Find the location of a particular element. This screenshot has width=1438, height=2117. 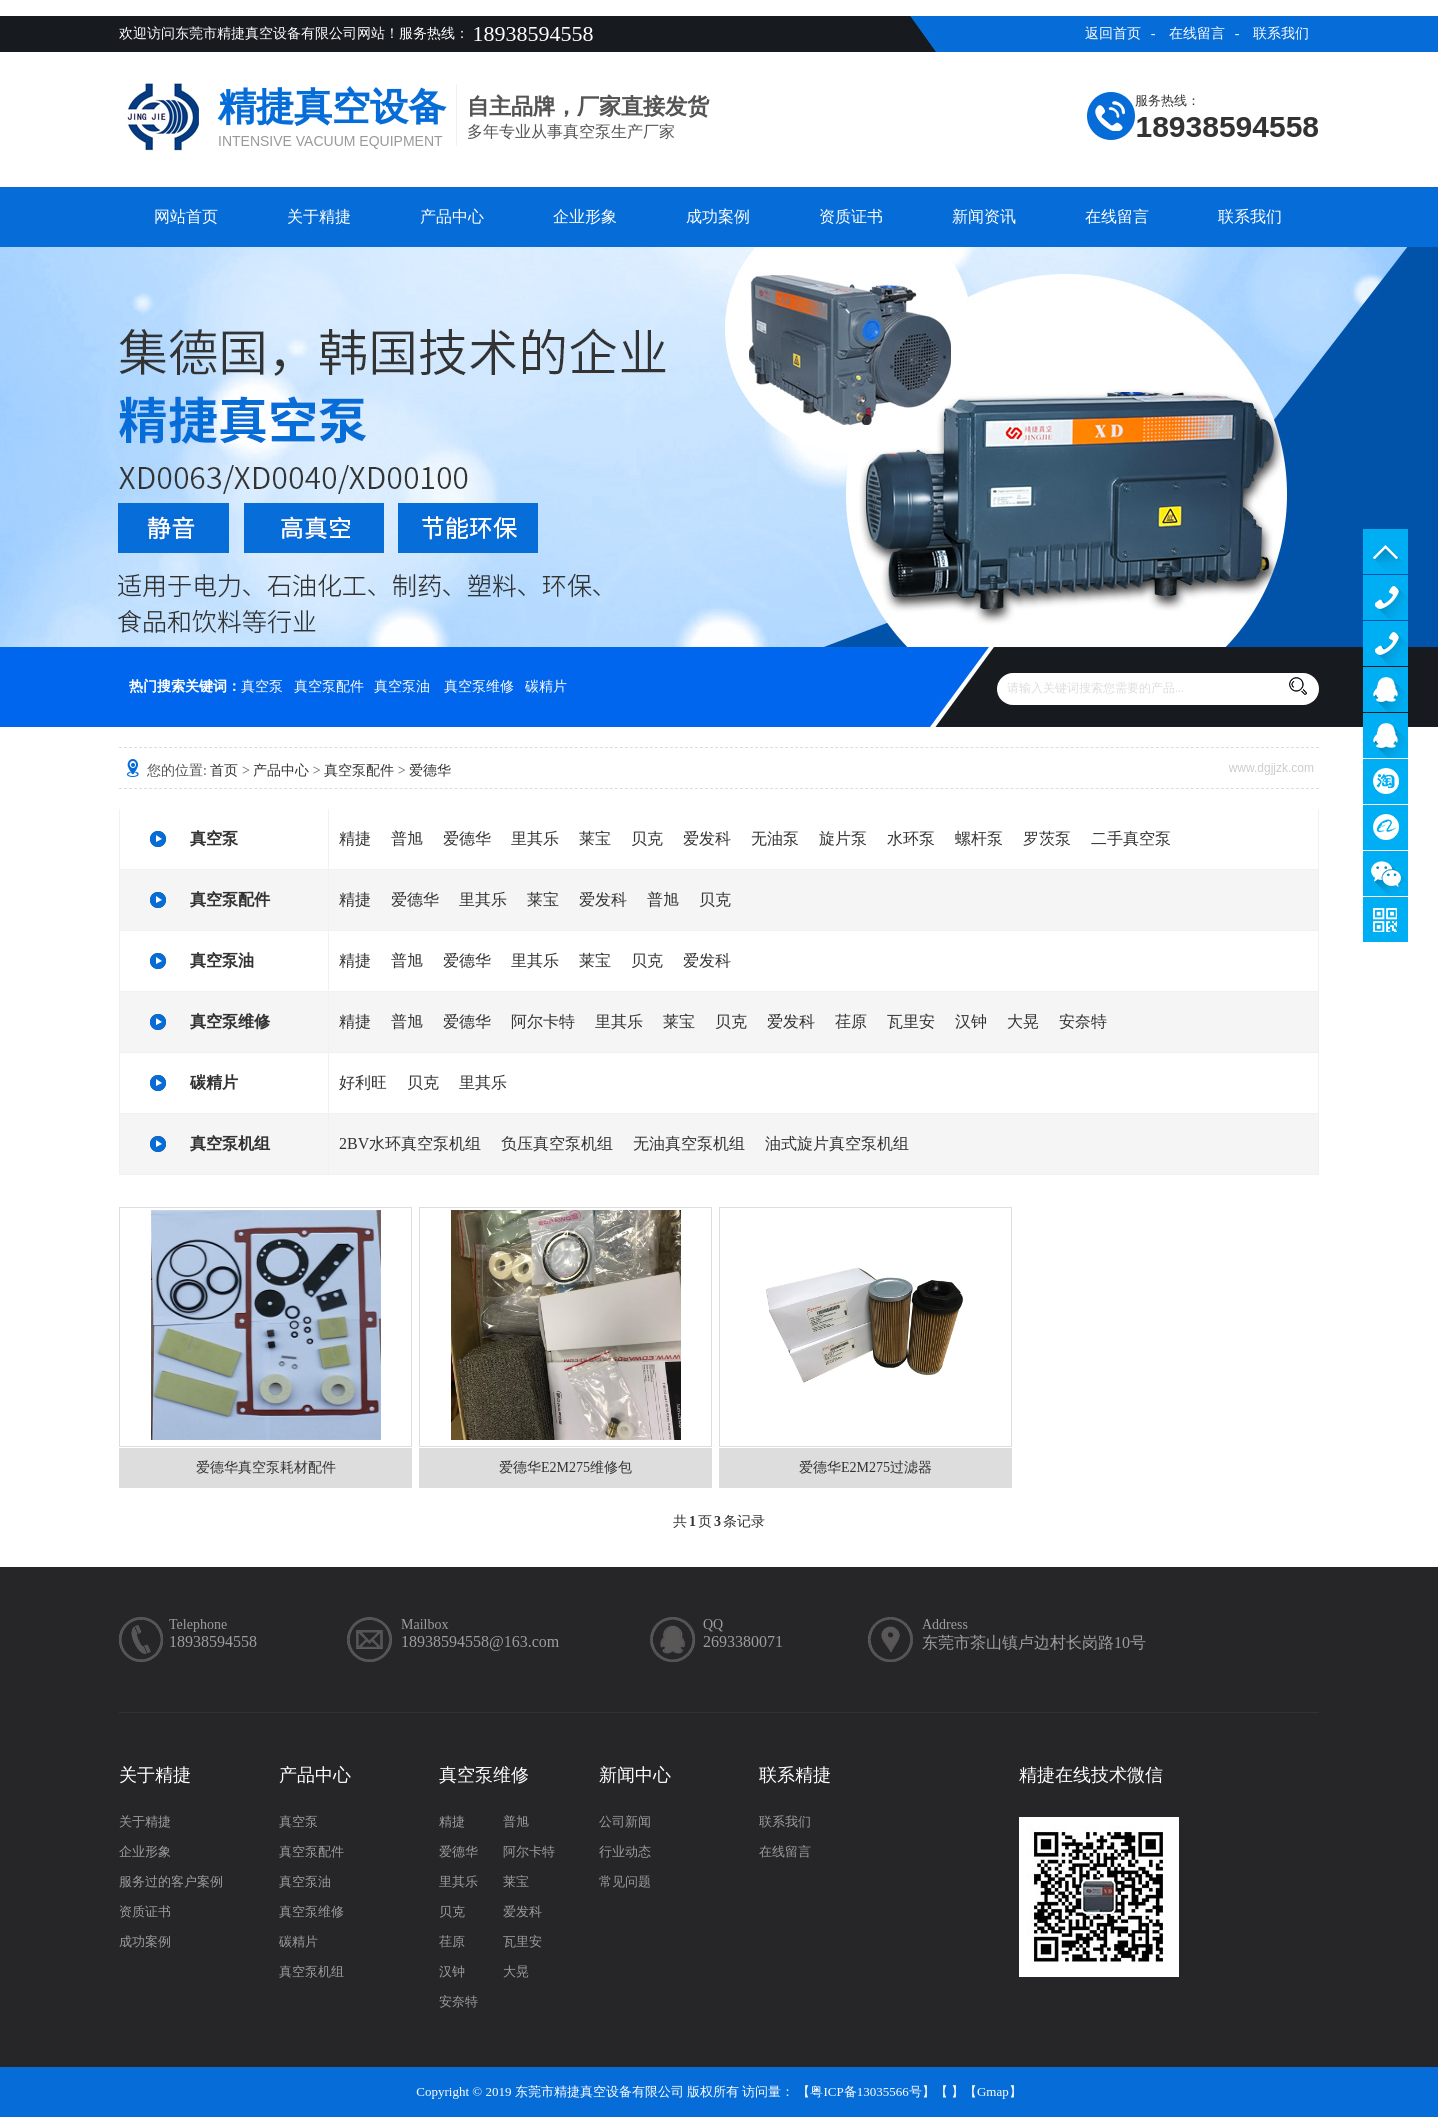

在线留言 is located at coordinates (1197, 33).